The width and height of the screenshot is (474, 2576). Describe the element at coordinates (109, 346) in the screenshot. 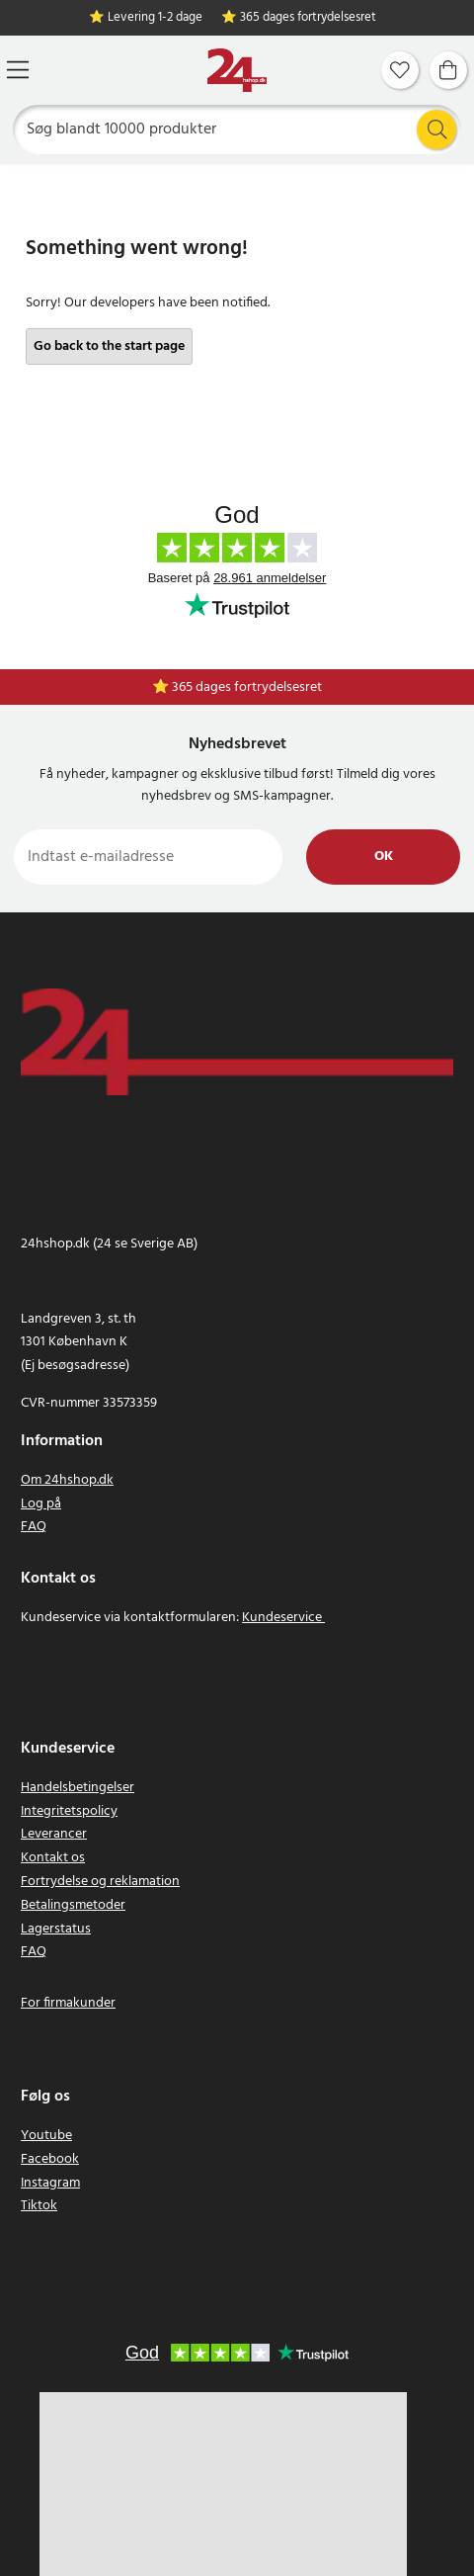

I see `Go back to the start page` at that location.